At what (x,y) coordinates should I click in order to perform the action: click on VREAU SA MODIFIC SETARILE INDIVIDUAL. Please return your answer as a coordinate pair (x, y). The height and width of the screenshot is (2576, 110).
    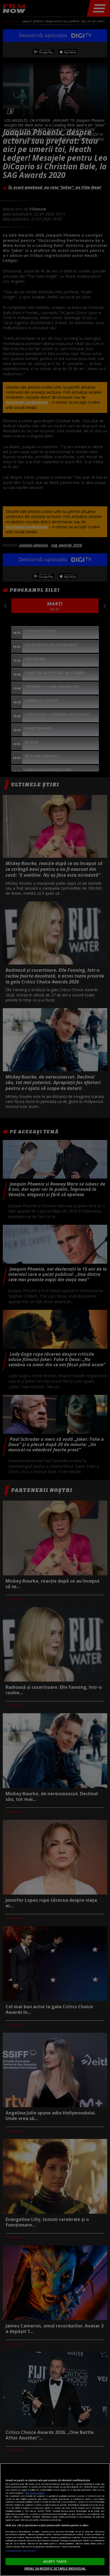
    Looking at the image, I should click on (55, 2568).